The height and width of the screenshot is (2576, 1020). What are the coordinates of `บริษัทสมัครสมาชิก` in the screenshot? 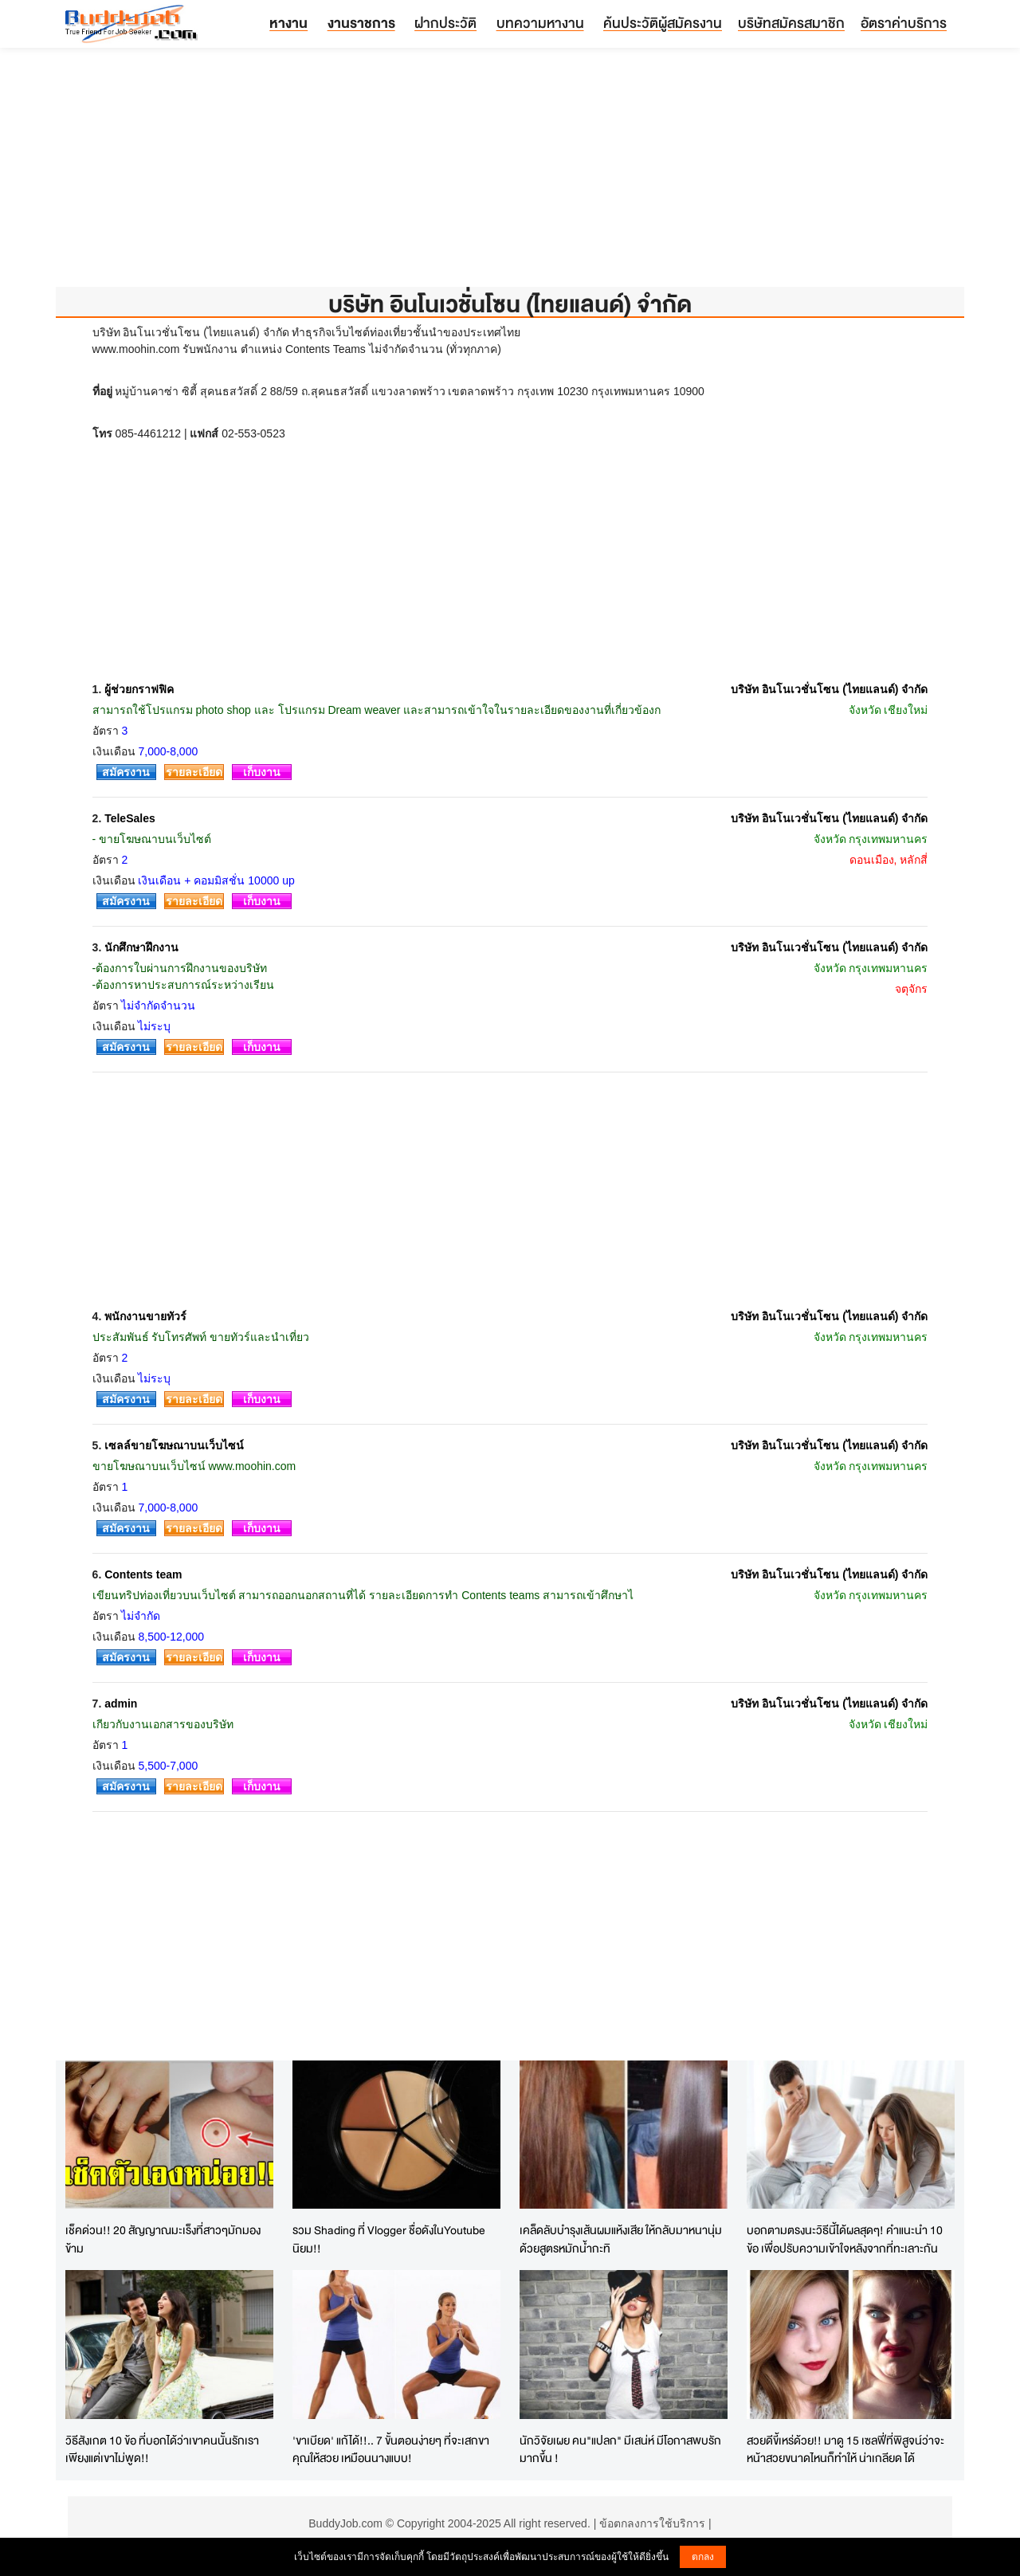 It's located at (791, 22).